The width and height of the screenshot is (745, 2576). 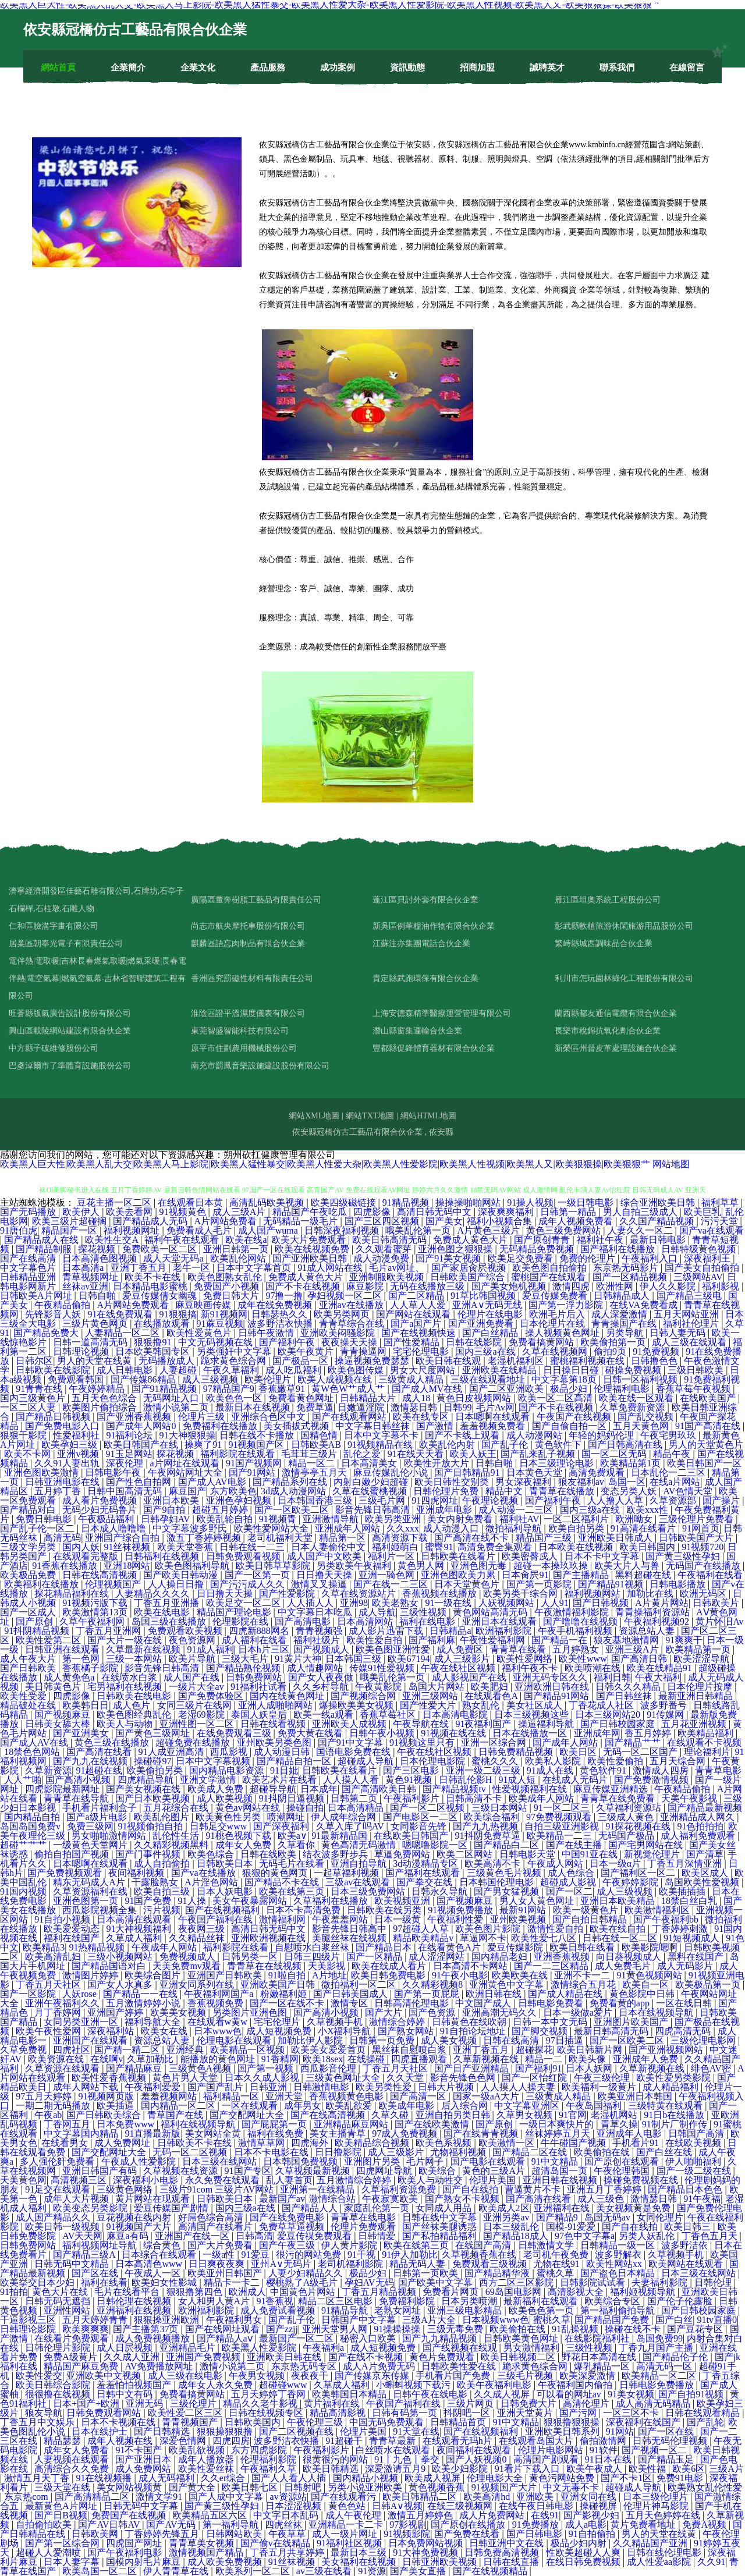 I want to click on 毛片av网址、, so click(x=398, y=1268).